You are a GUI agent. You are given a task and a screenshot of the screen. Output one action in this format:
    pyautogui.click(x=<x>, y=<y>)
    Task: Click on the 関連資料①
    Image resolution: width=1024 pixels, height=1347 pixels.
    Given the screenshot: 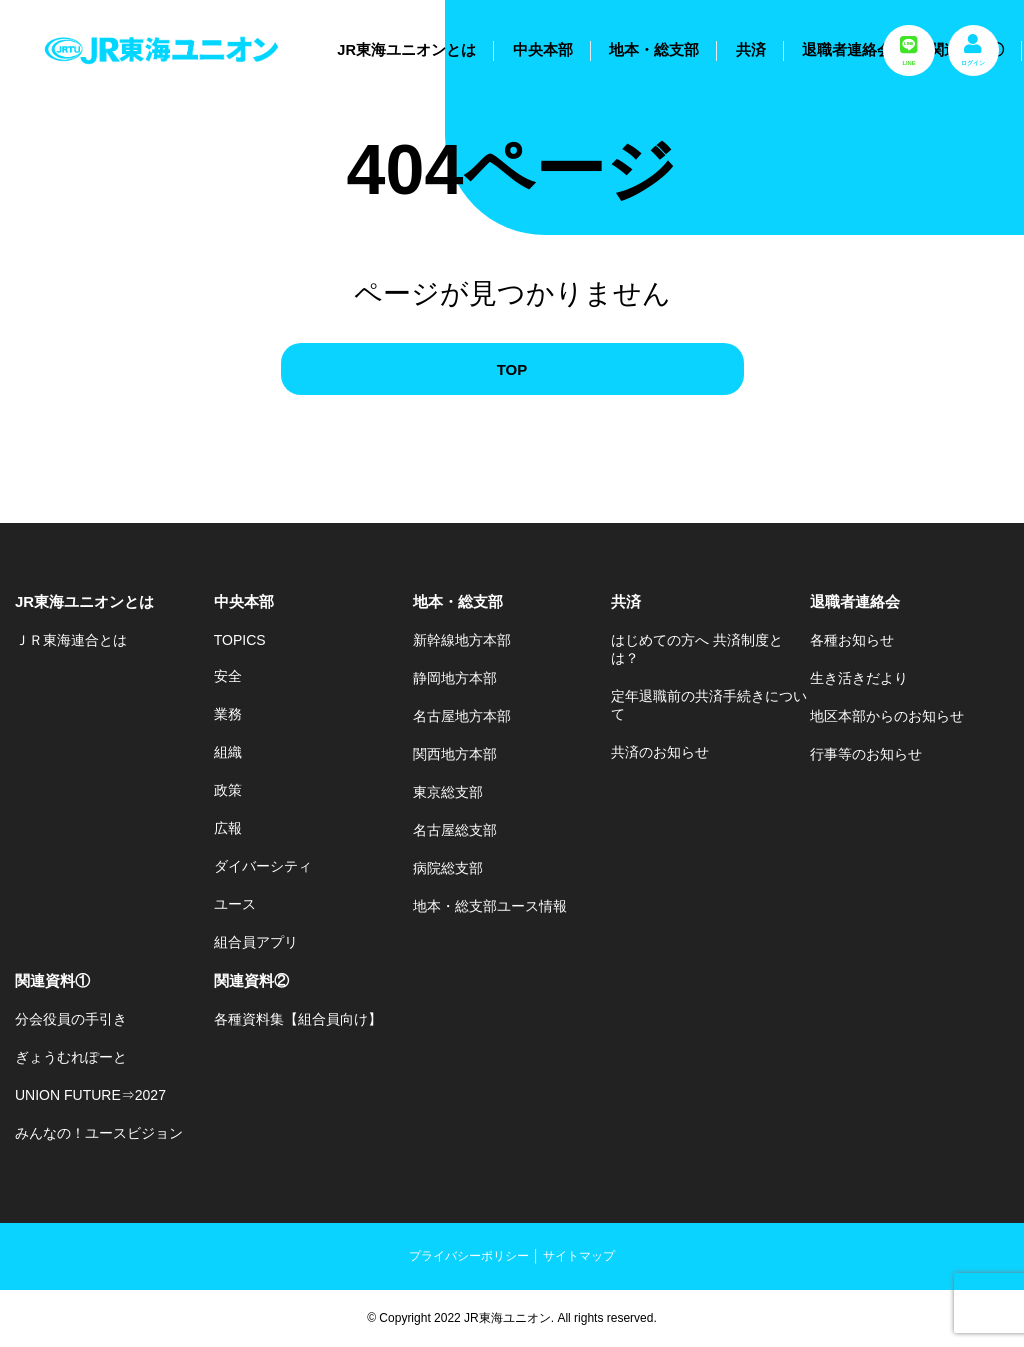 What is the action you would take?
    pyautogui.click(x=52, y=980)
    